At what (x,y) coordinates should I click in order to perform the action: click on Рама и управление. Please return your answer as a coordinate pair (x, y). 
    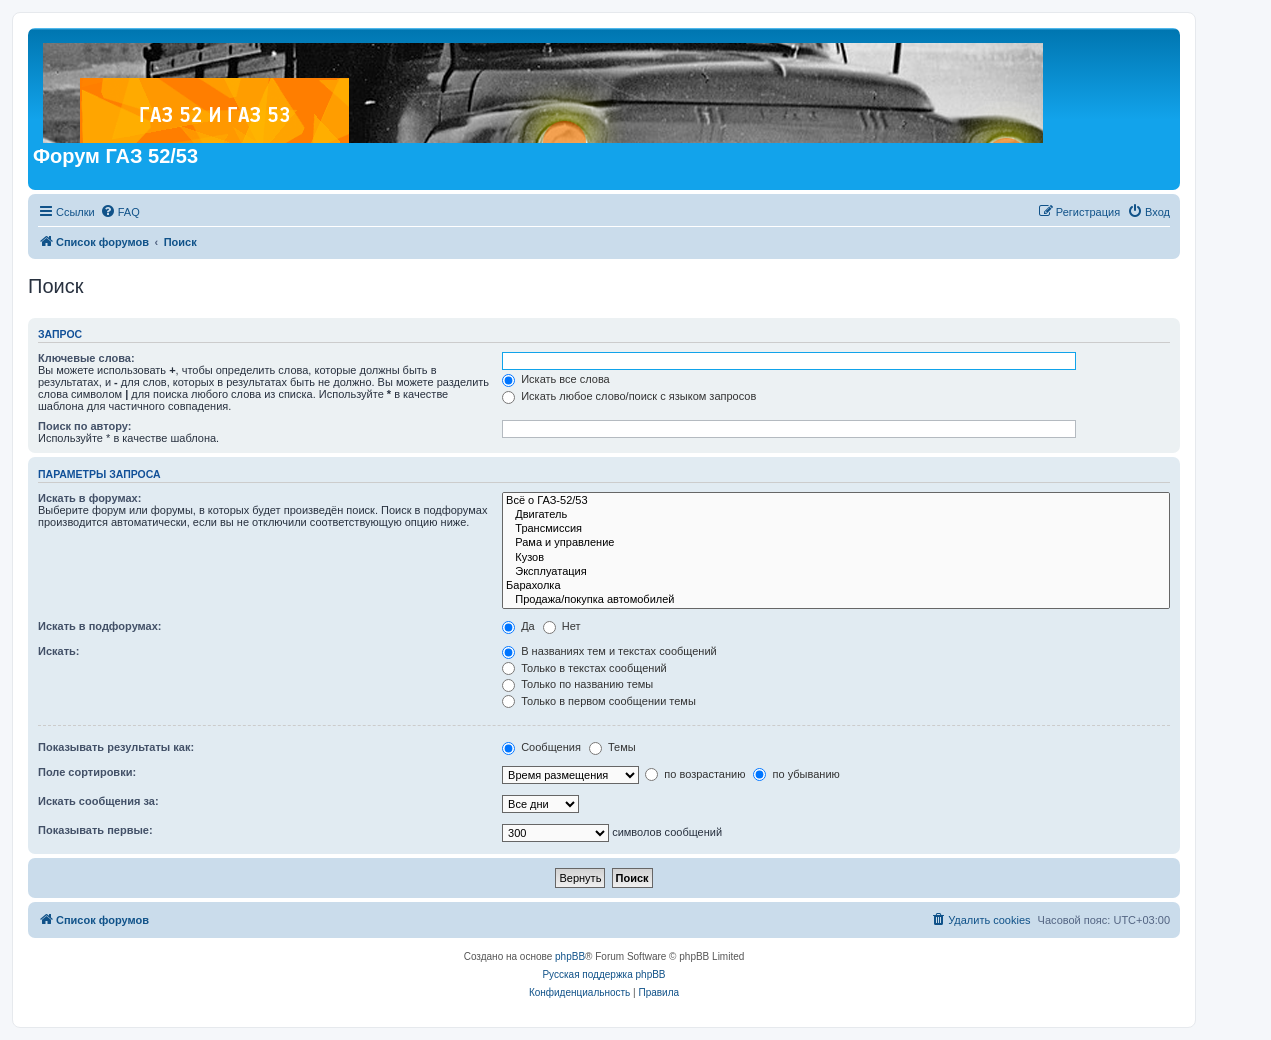
    Looking at the image, I should click on (836, 543).